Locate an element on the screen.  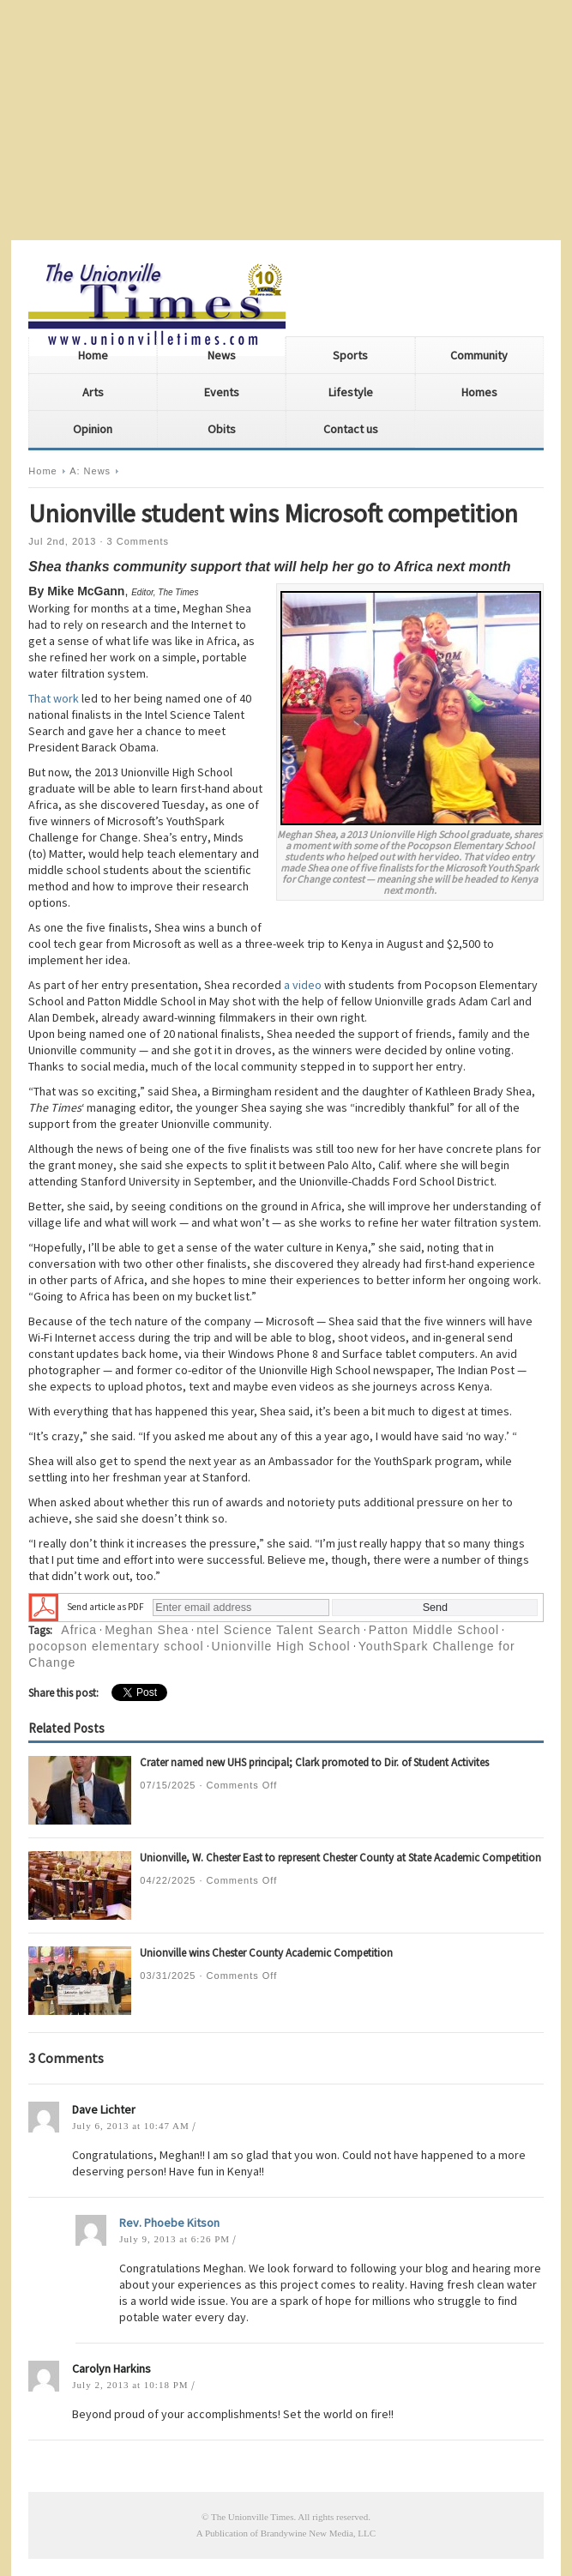
Crater named new UHS principal; Clark promoted to Dir. of Student Activites is located at coordinates (314, 1762).